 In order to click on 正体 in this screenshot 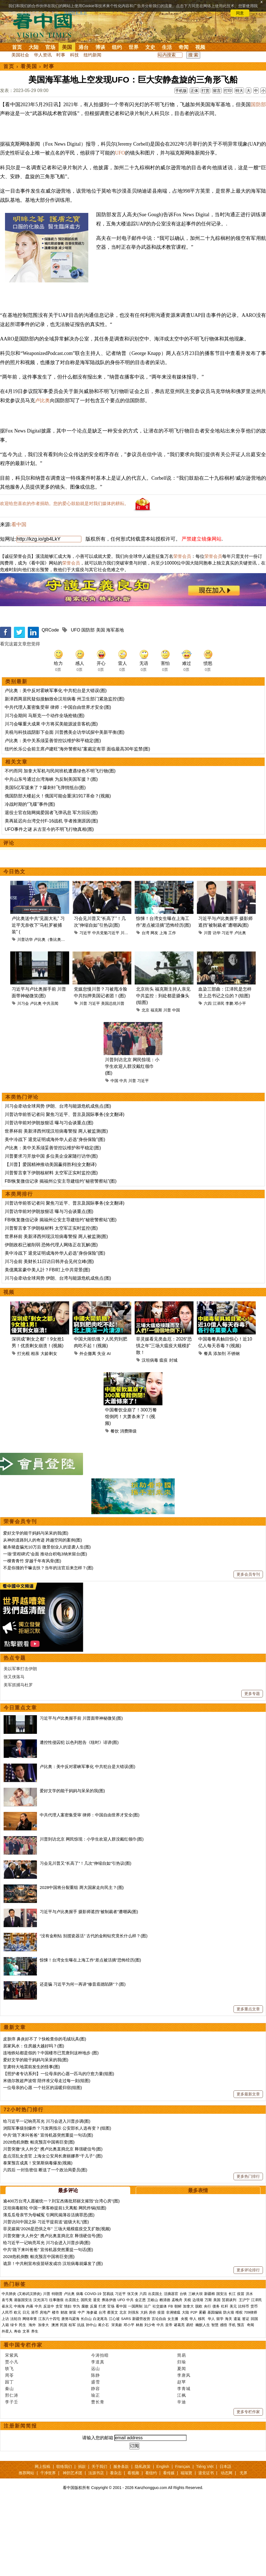, I will do `click(194, 90)`.